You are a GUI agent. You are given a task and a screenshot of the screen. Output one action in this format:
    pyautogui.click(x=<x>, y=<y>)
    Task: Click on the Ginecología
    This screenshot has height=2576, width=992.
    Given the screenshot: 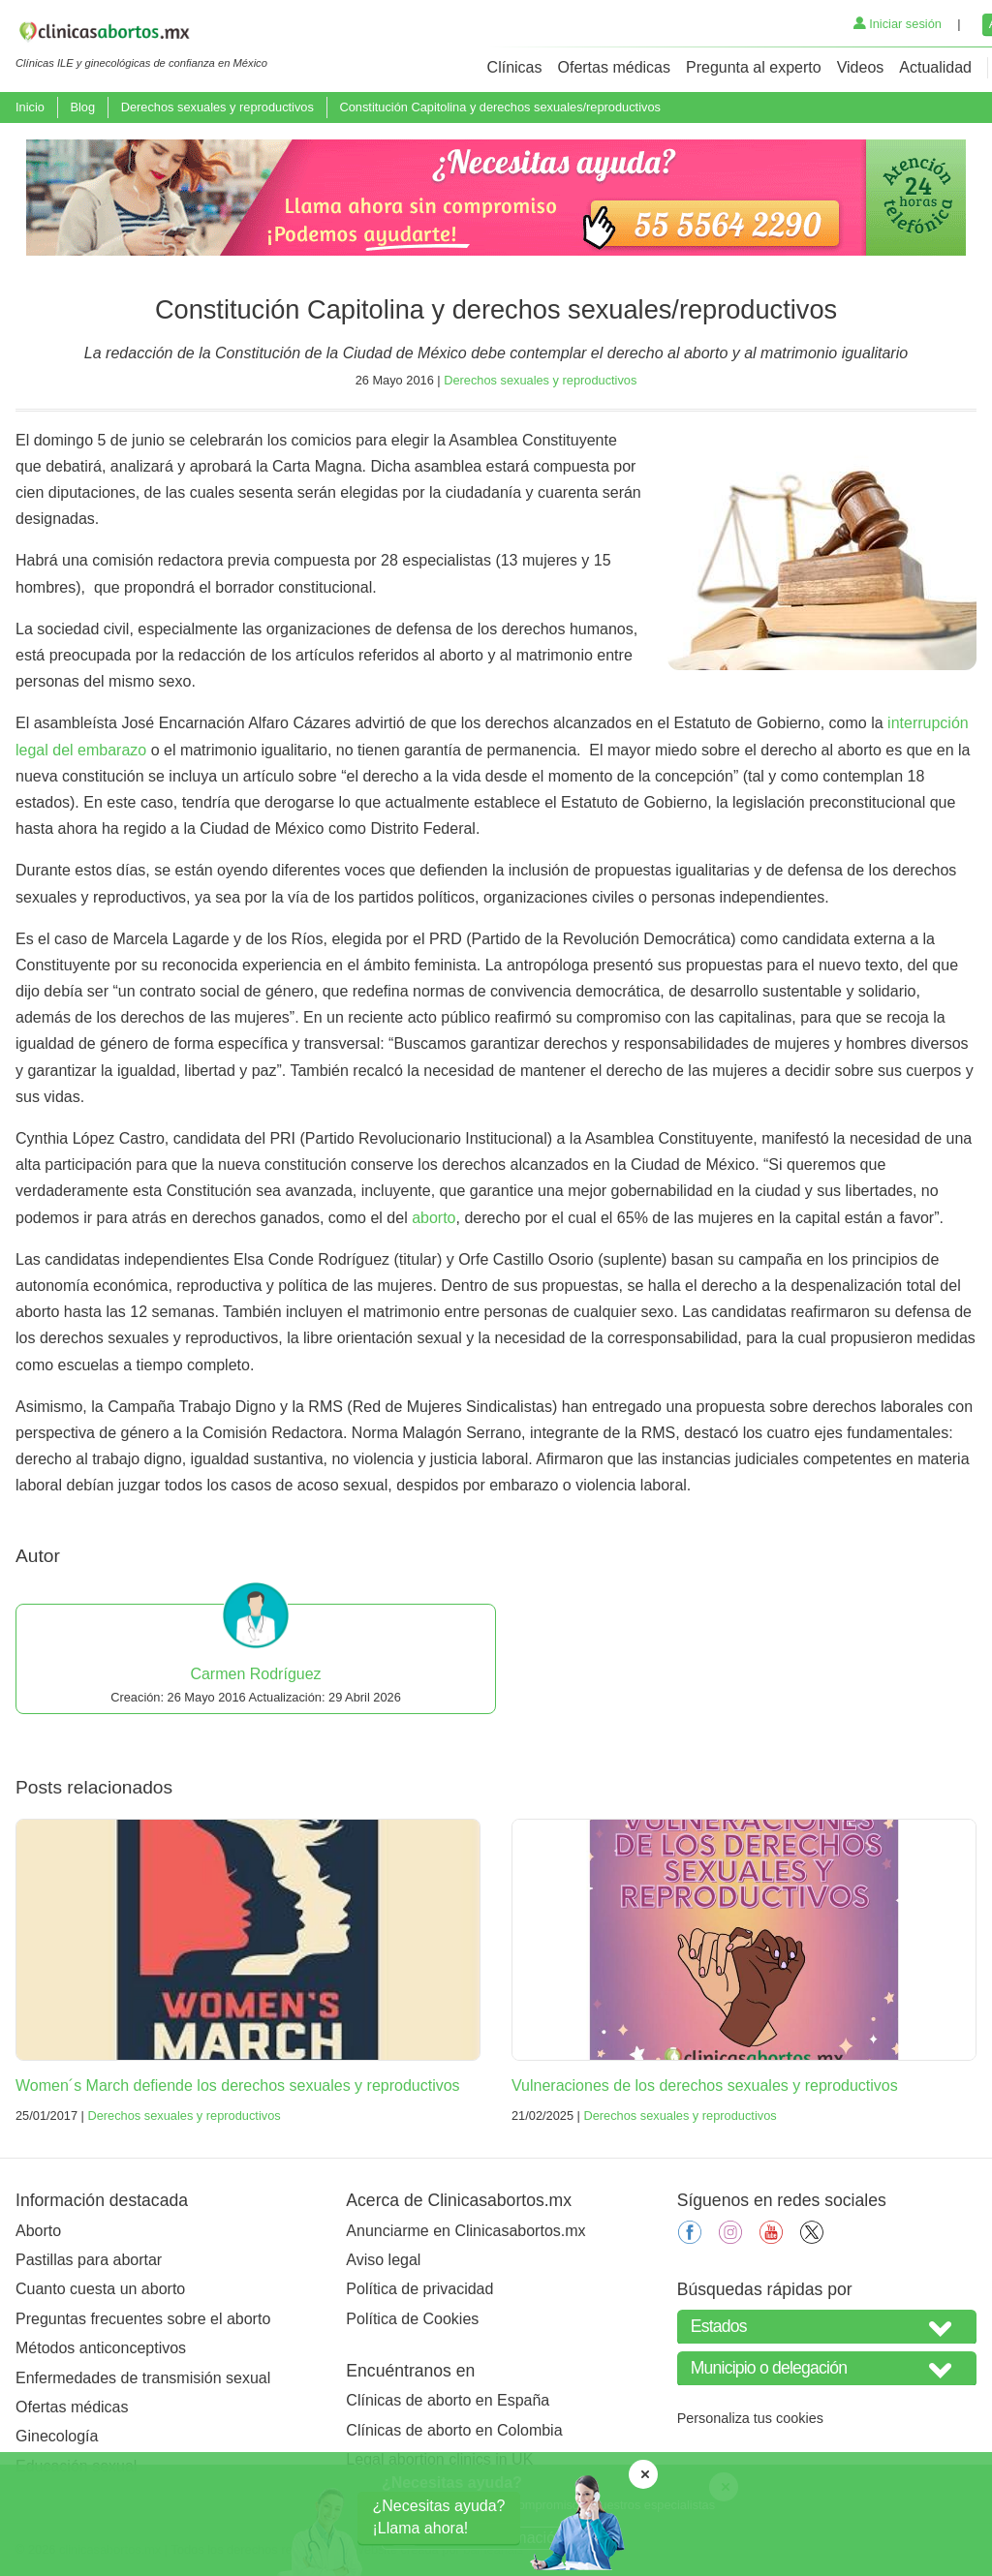 What is the action you would take?
    pyautogui.click(x=57, y=2436)
    